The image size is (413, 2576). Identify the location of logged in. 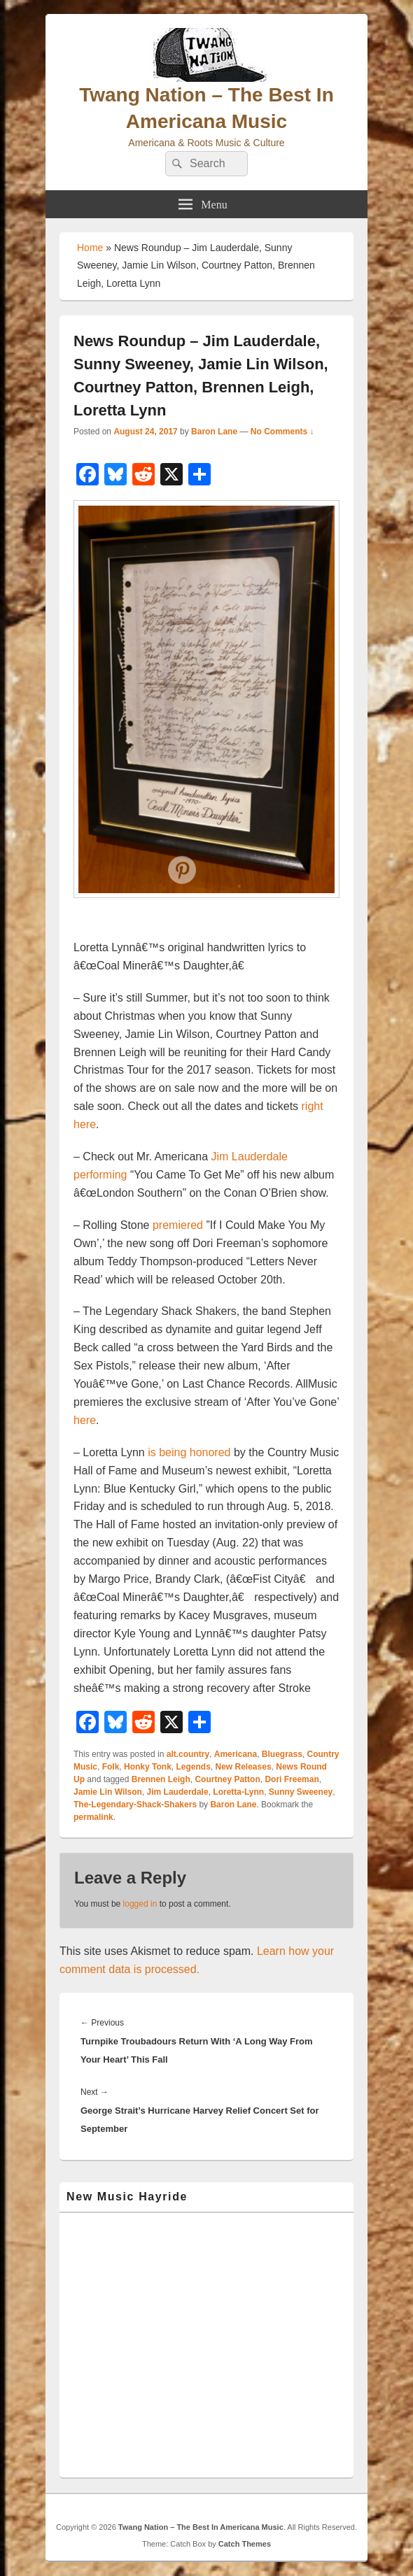
(140, 1904).